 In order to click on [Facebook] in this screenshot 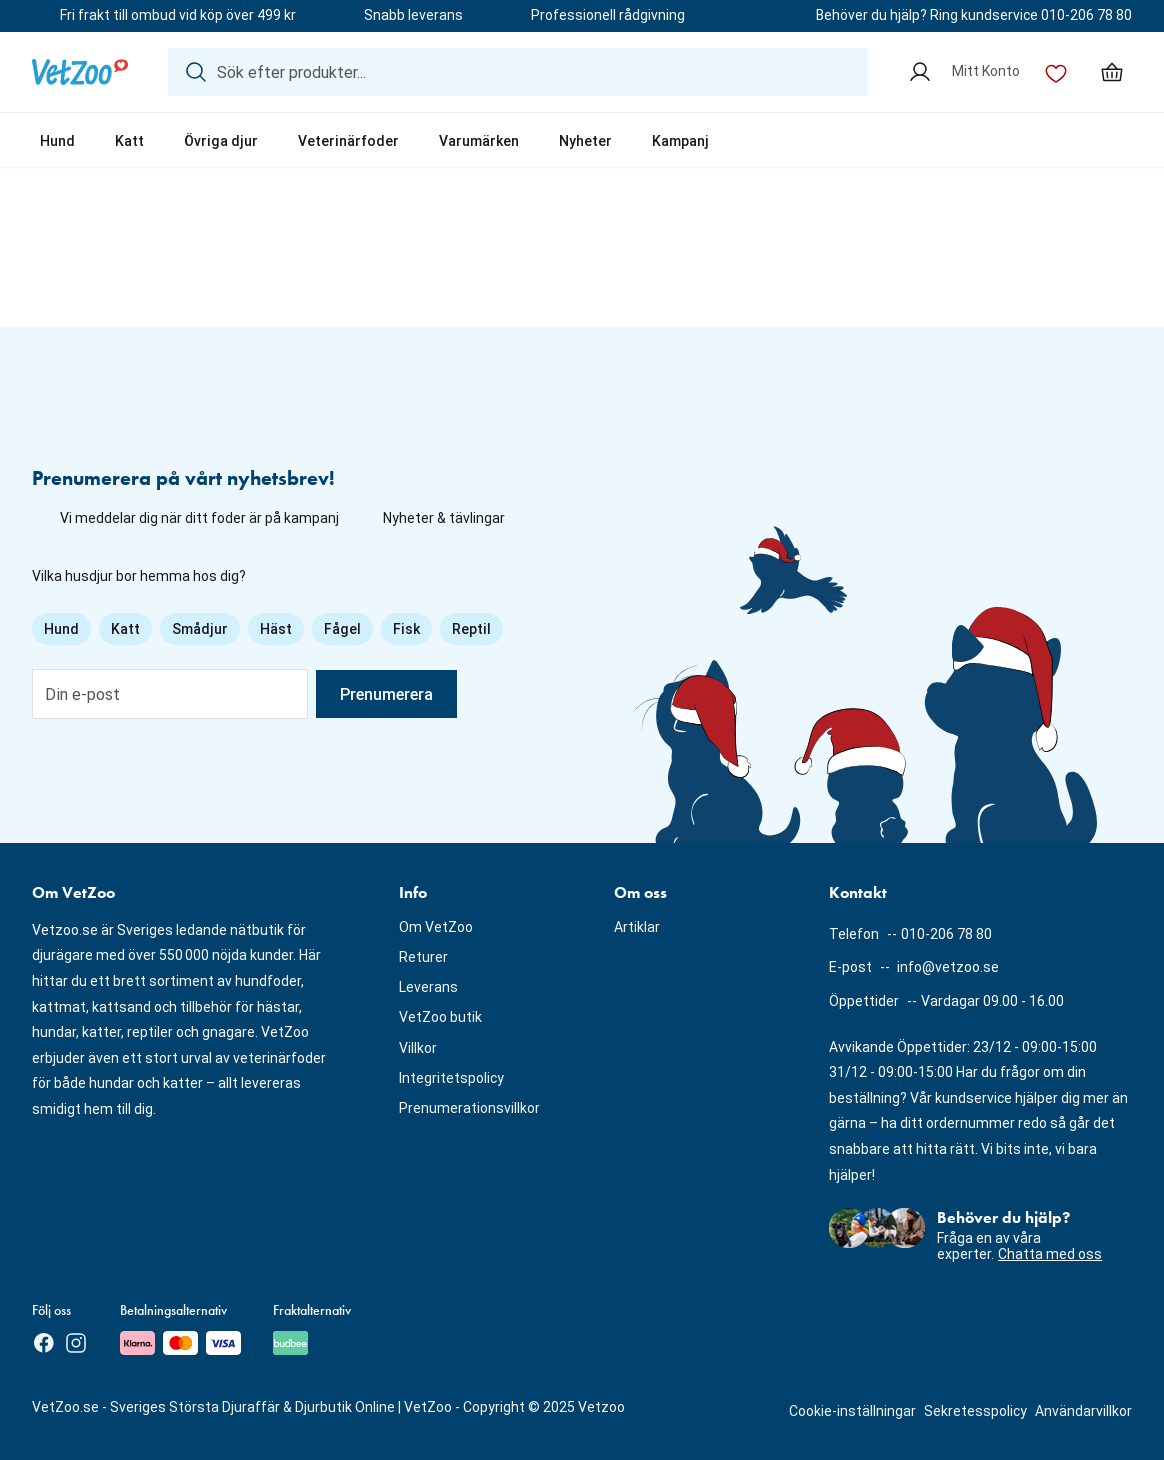, I will do `click(44, 1343)`.